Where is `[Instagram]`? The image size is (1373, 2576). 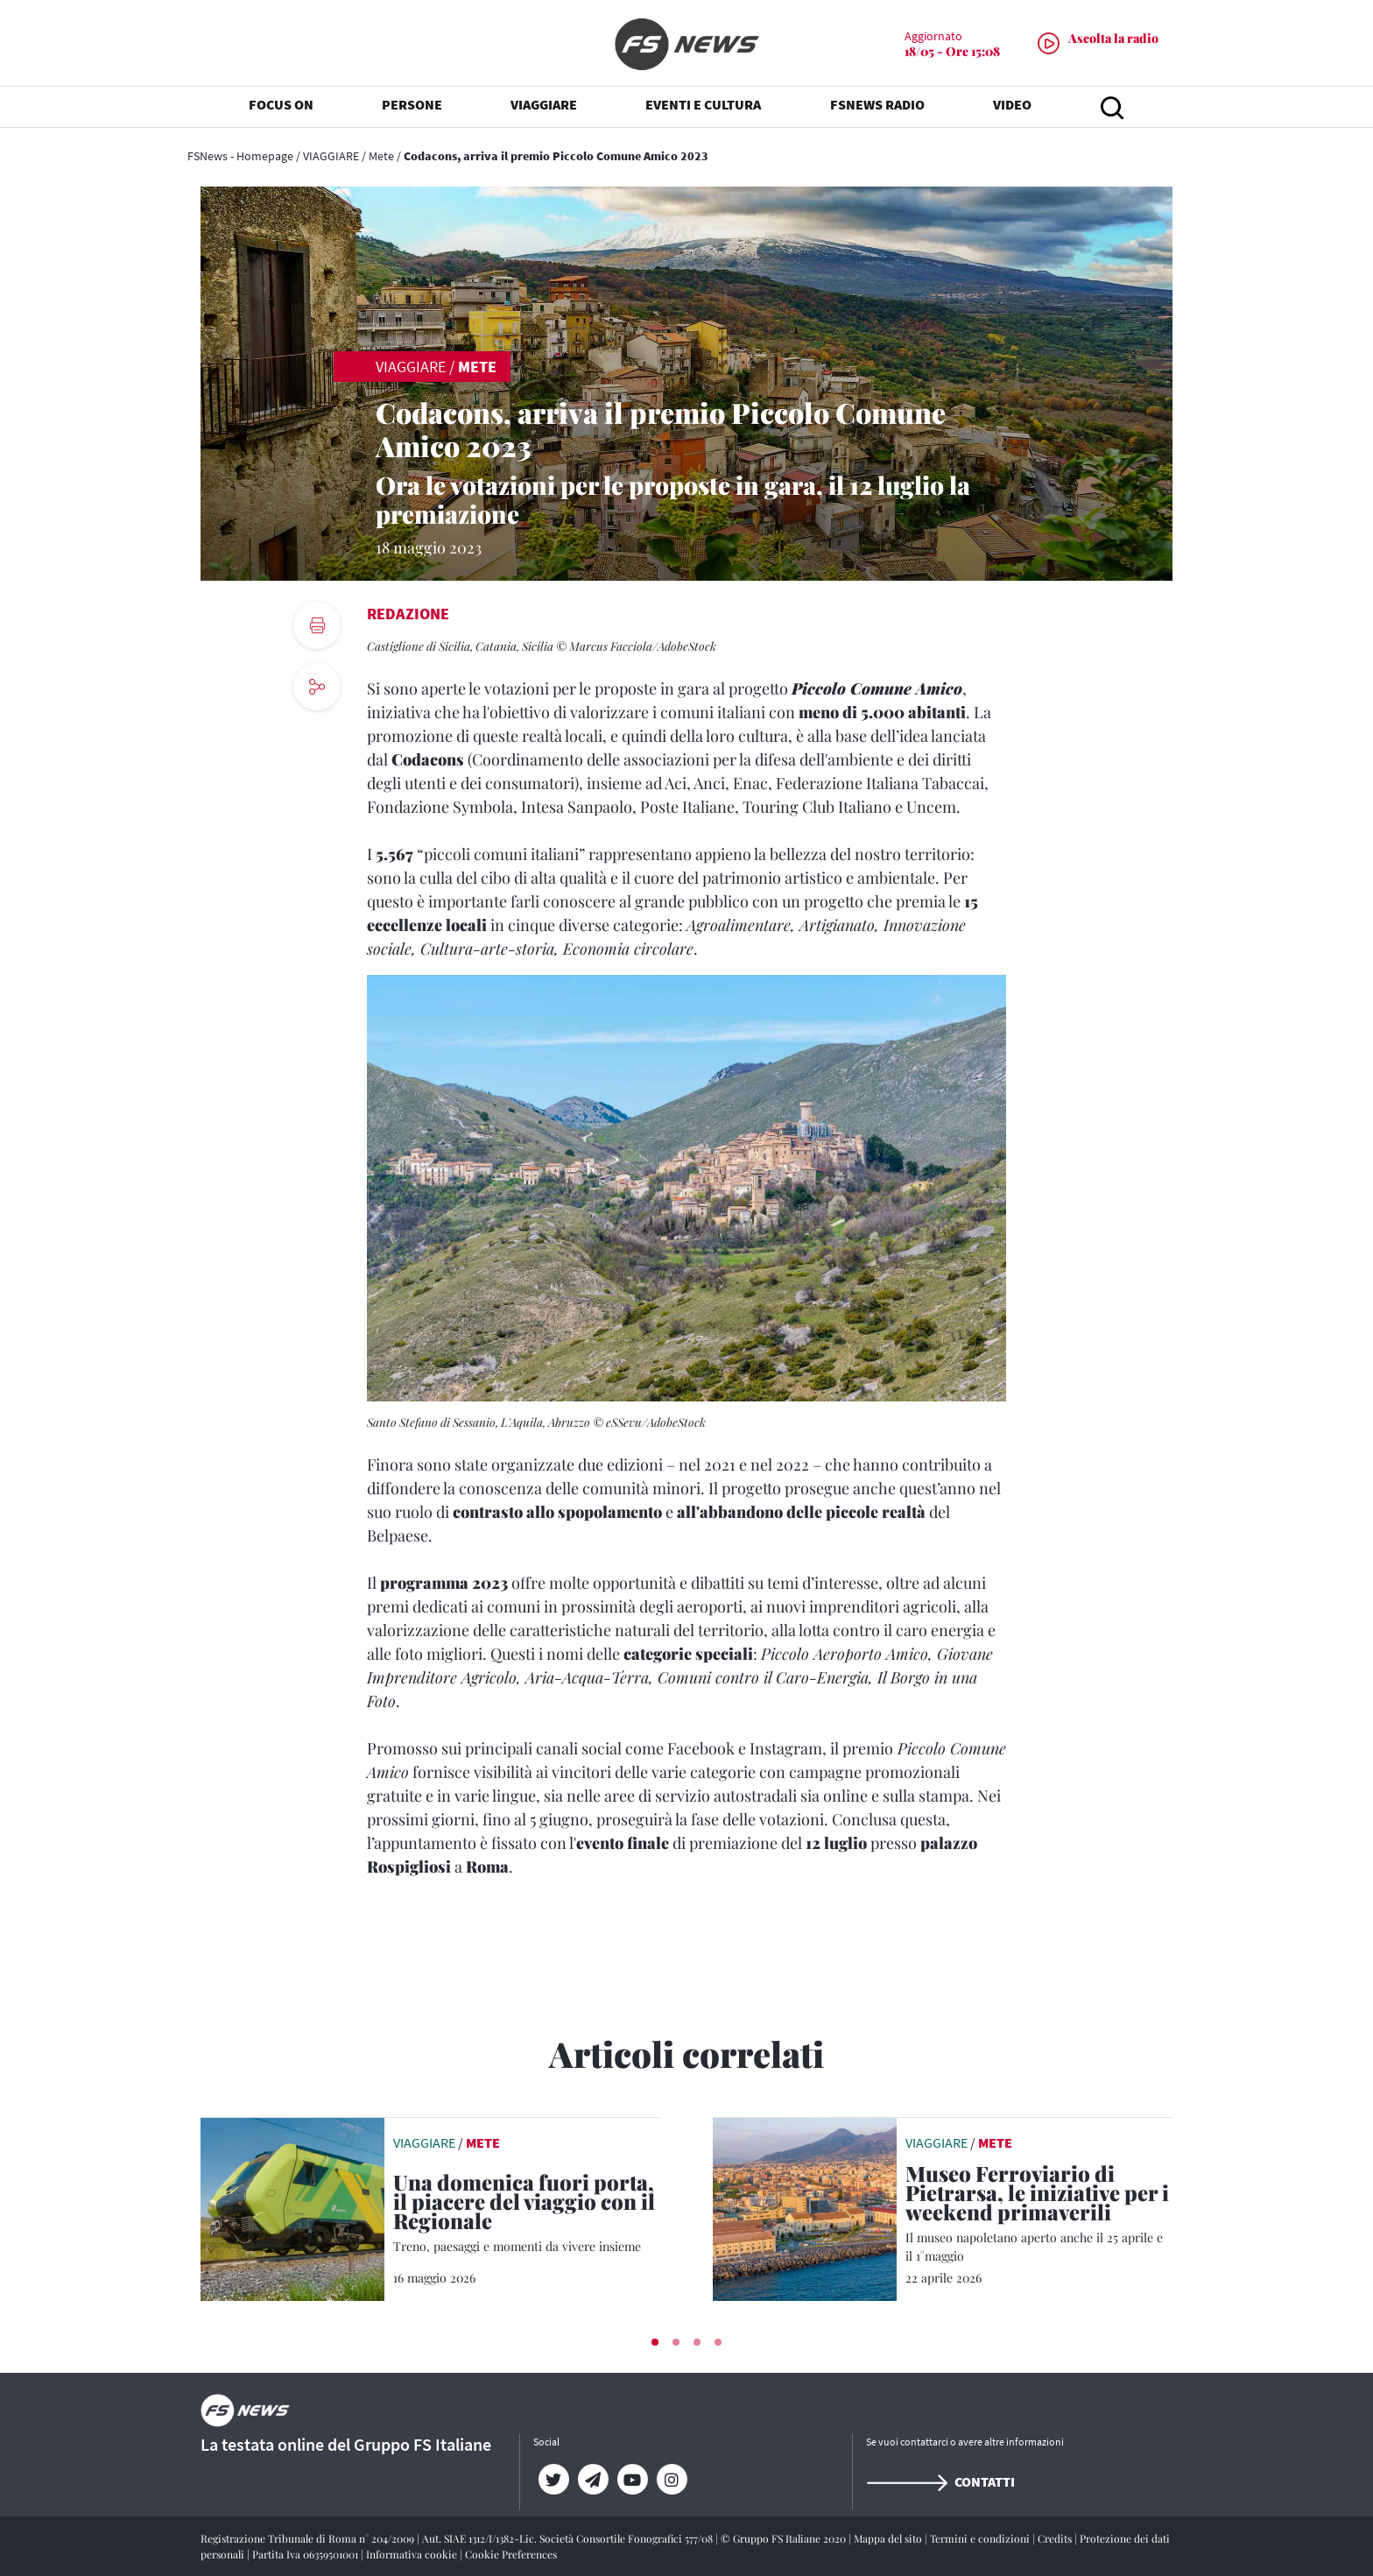
[Instagram] is located at coordinates (671, 2479).